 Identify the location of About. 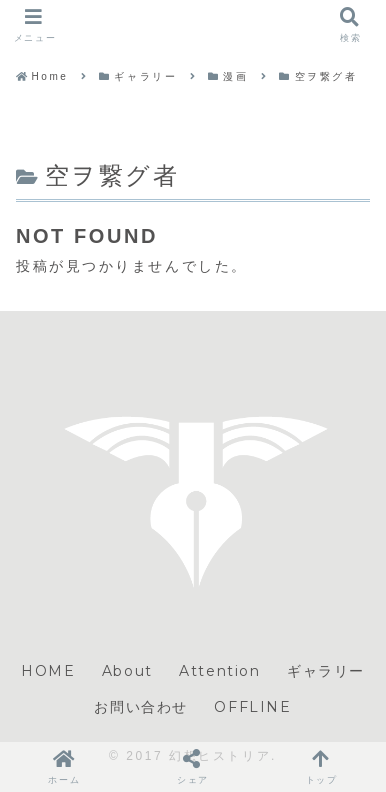
(127, 671).